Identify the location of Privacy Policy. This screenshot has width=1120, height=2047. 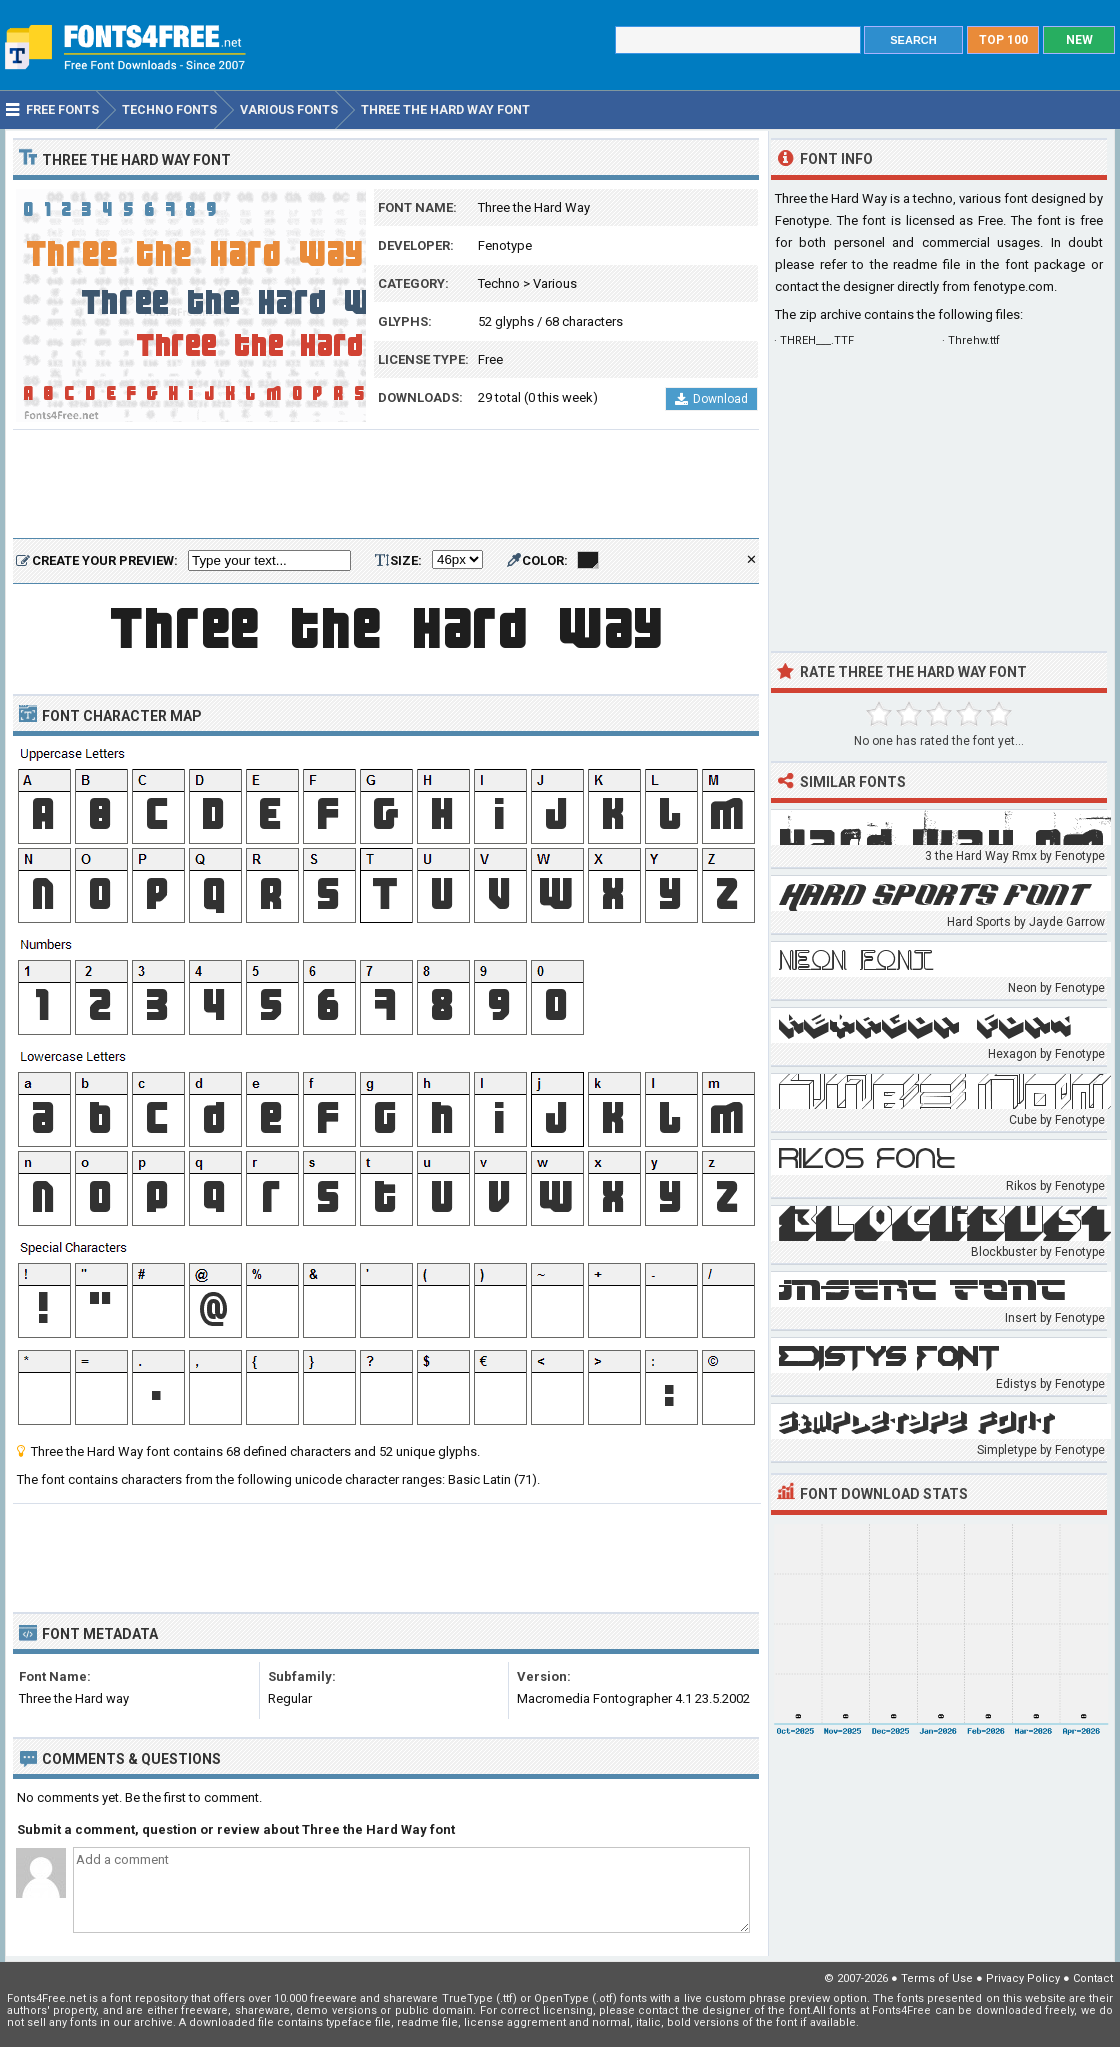
(1023, 1978).